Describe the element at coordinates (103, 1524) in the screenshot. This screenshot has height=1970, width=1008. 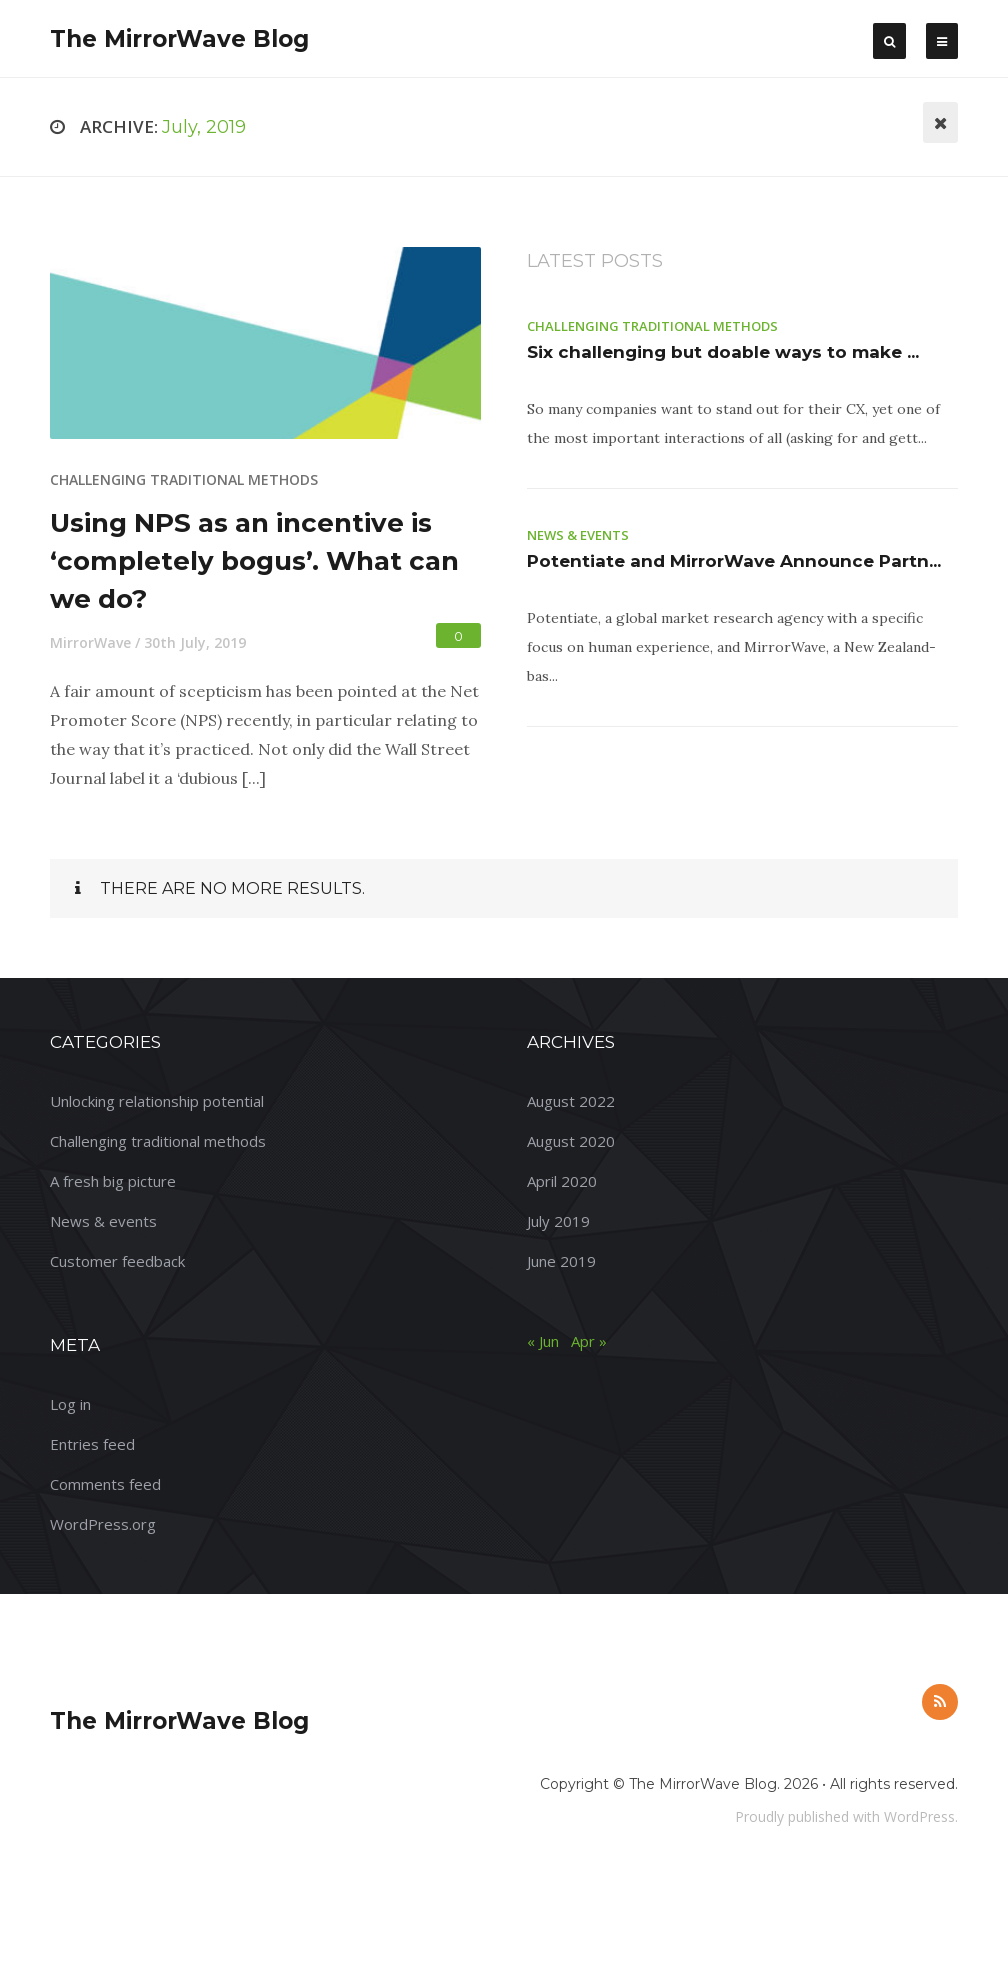
I see `WordPress.org` at that location.